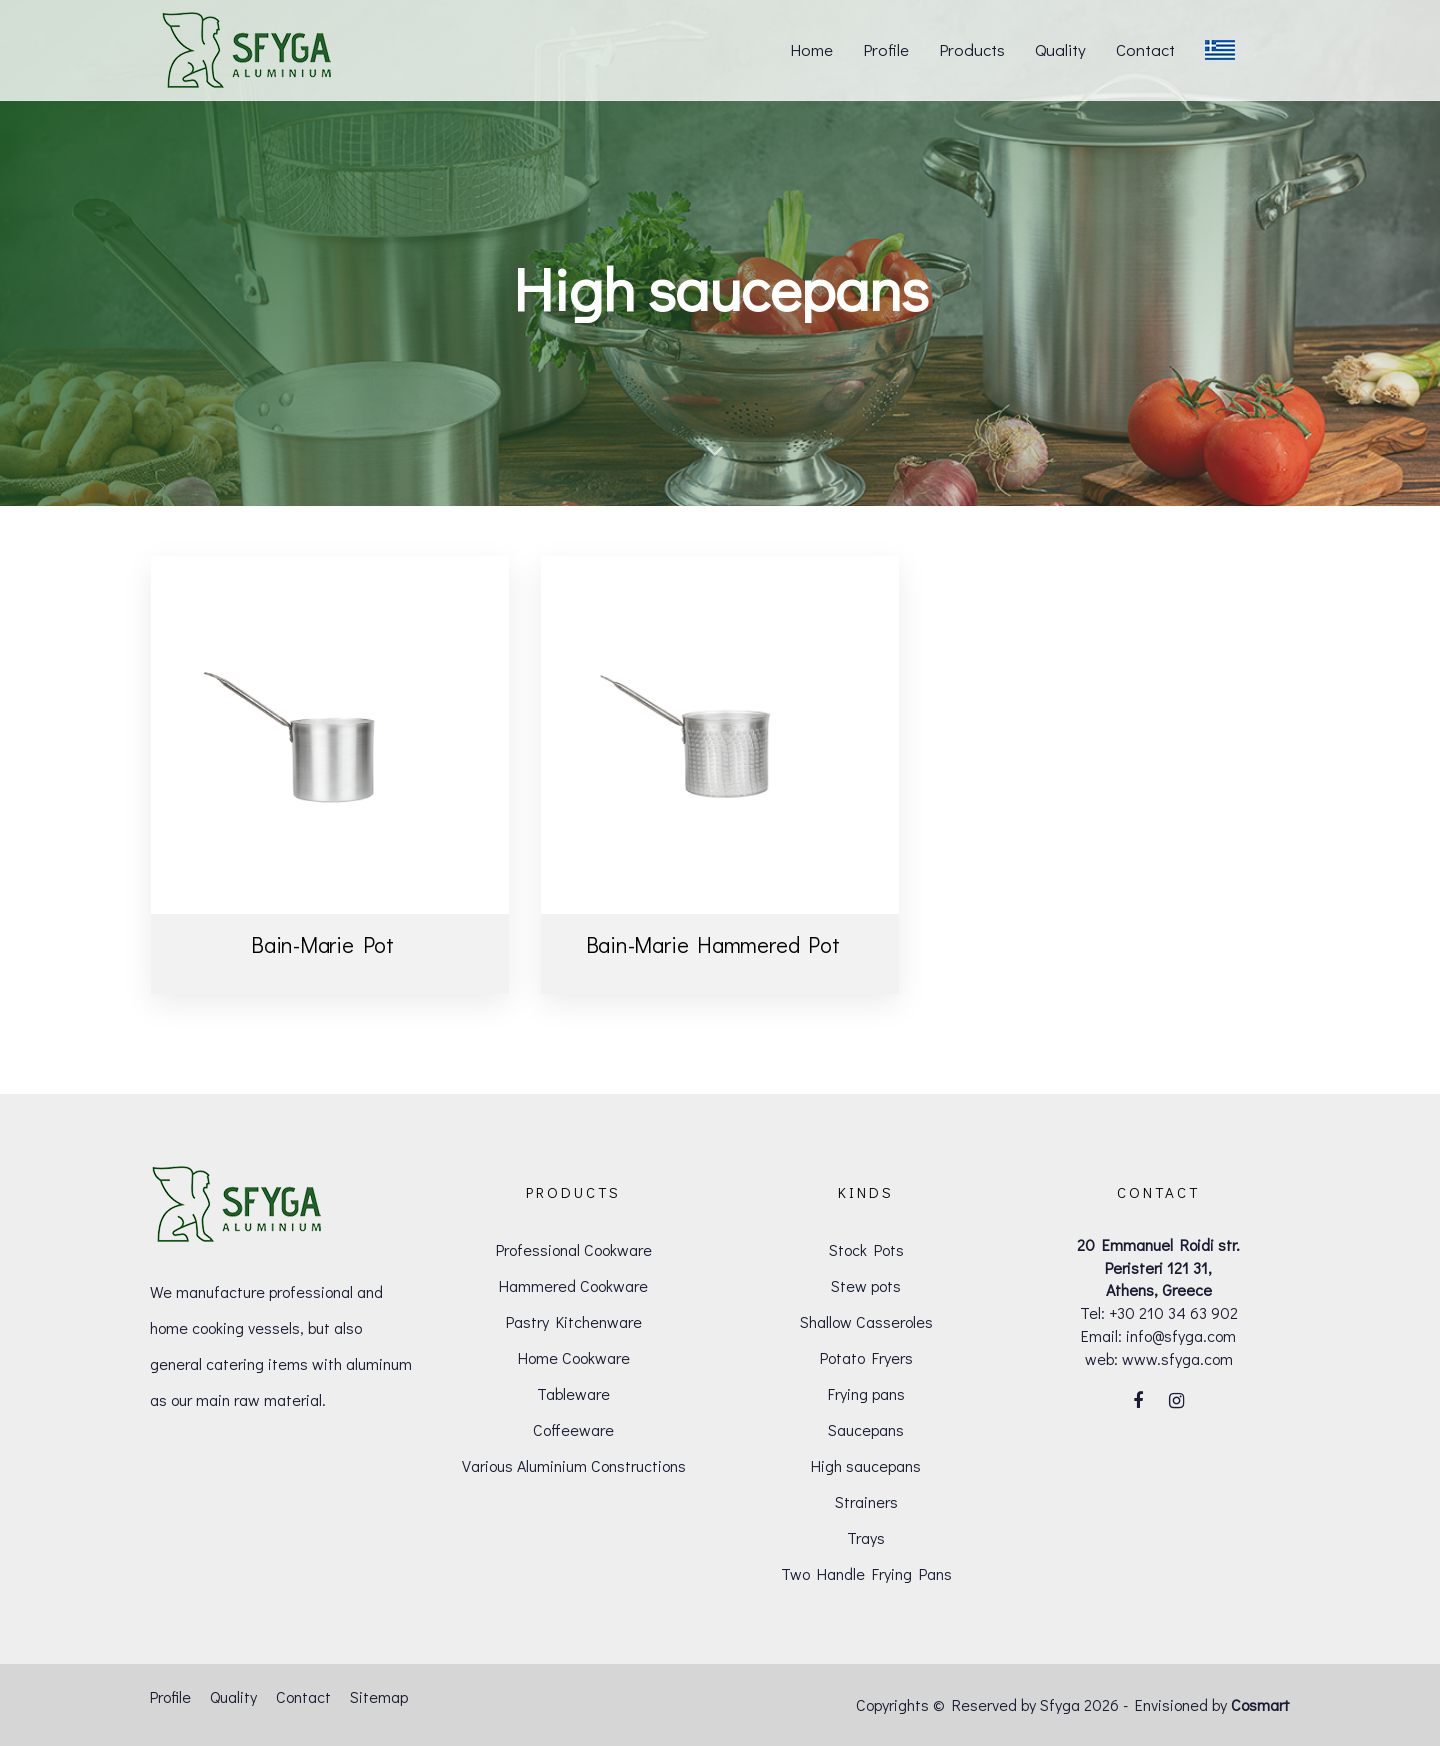 The height and width of the screenshot is (1746, 1440). Describe the element at coordinates (233, 1696) in the screenshot. I see `Quality` at that location.